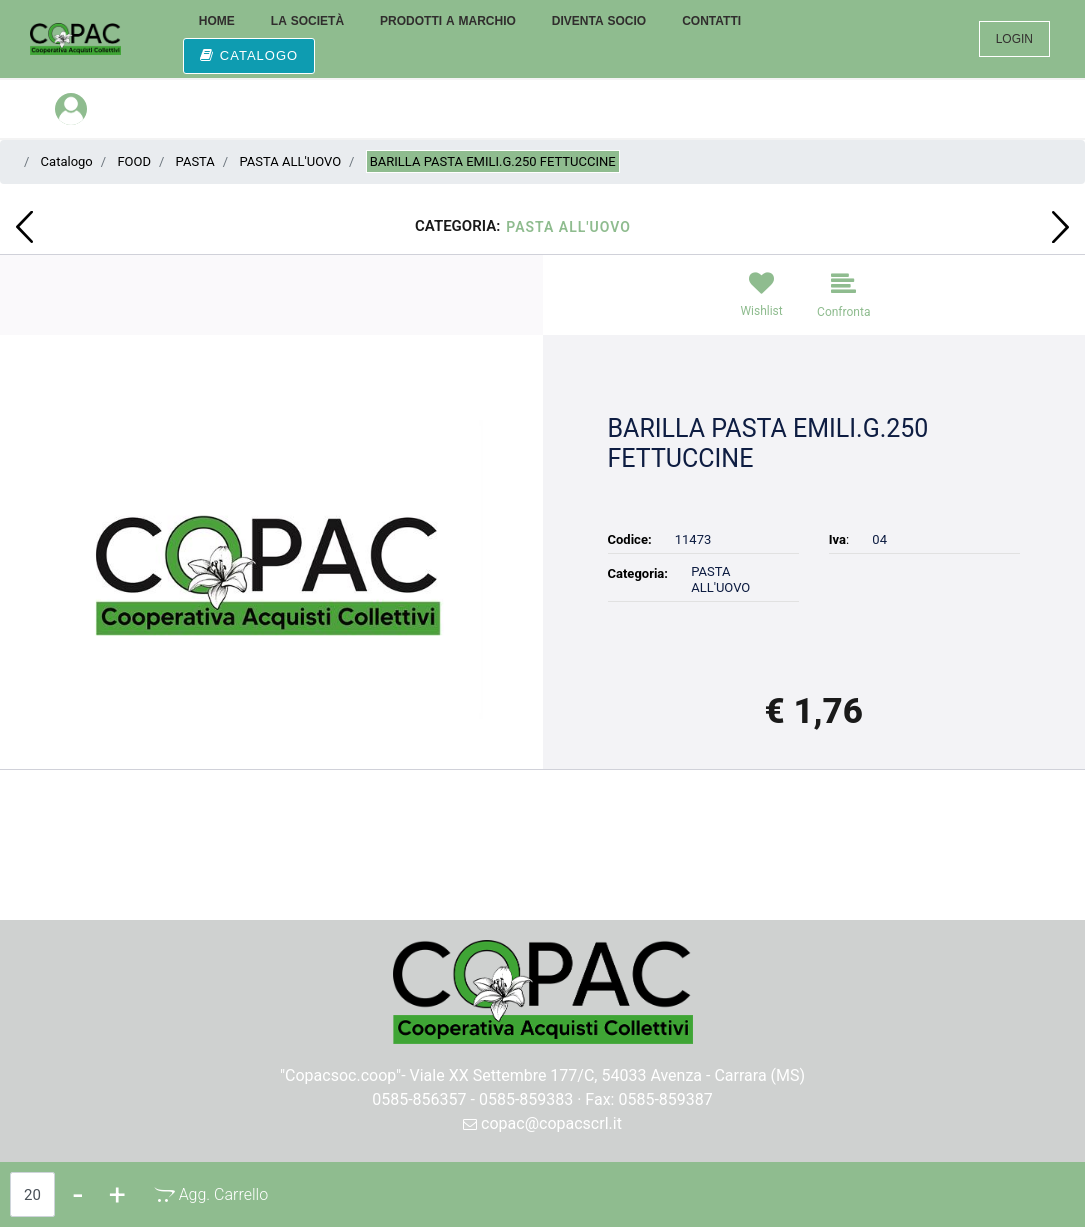 This screenshot has height=1228, width=1085. What do you see at coordinates (271, 567) in the screenshot?
I see `[button]` at bounding box center [271, 567].